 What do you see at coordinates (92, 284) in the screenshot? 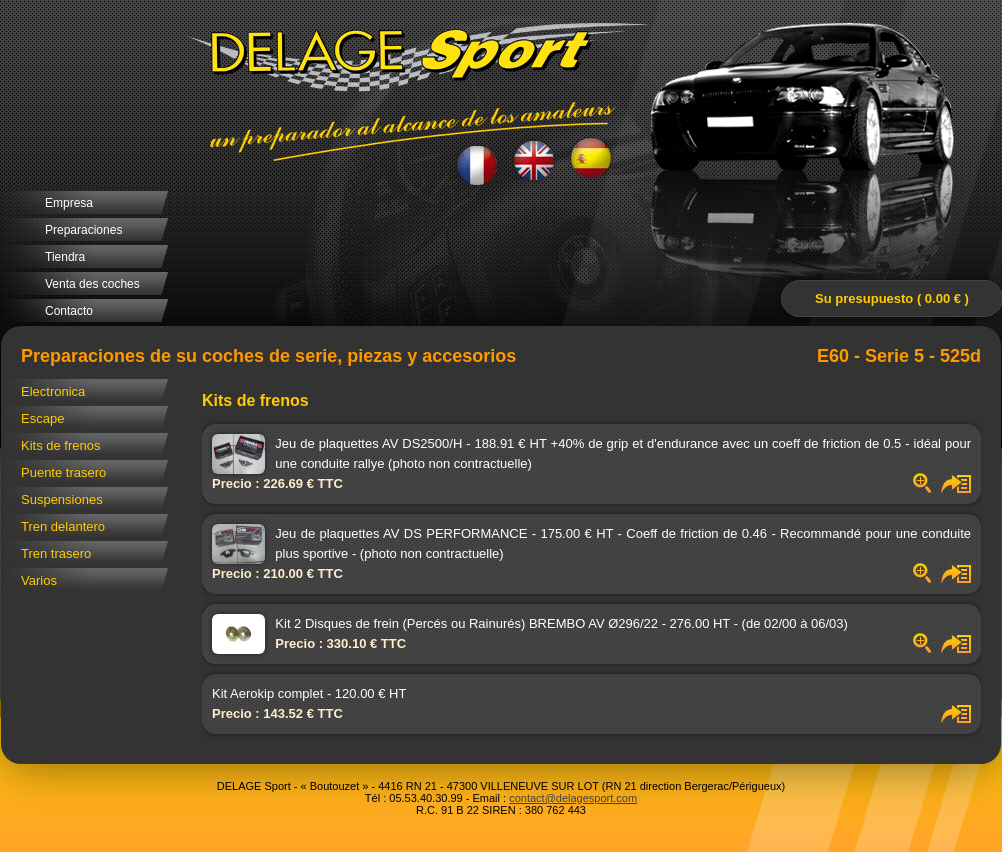
I see `Venta des coches` at bounding box center [92, 284].